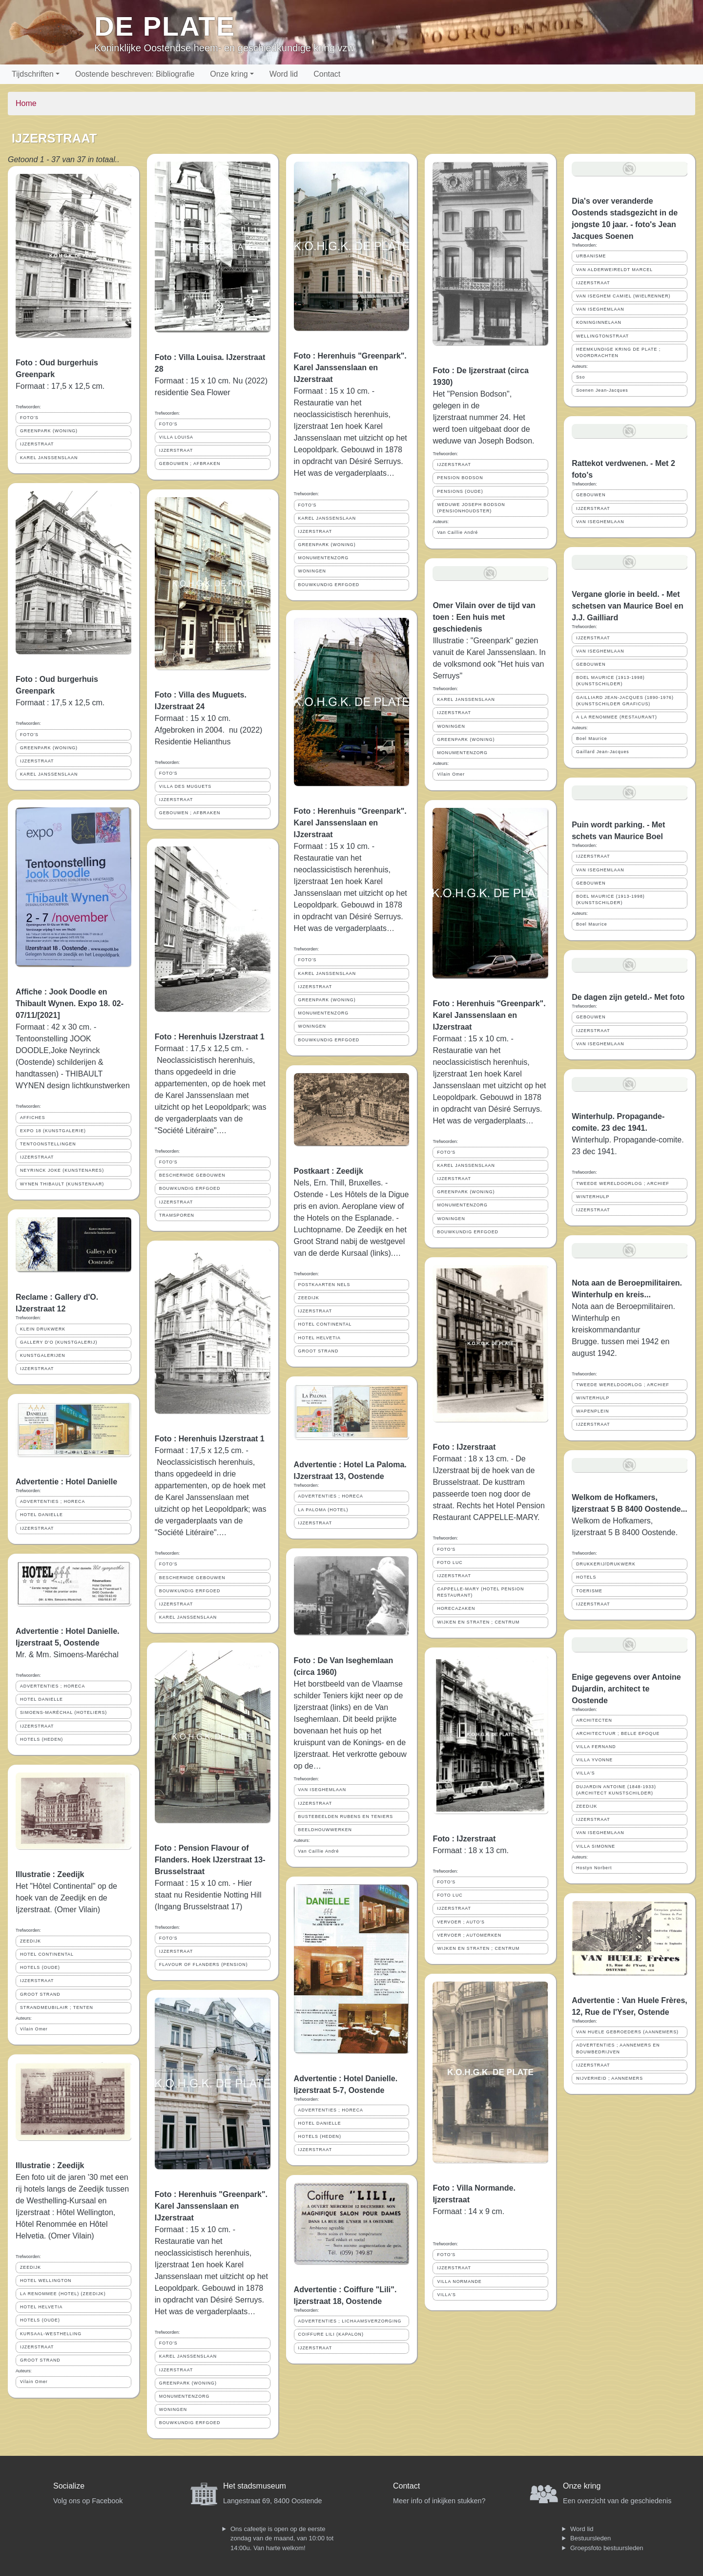 This screenshot has height=2576, width=703. What do you see at coordinates (602, 336) in the screenshot?
I see `WELLINGTONSTRAAT` at bounding box center [602, 336].